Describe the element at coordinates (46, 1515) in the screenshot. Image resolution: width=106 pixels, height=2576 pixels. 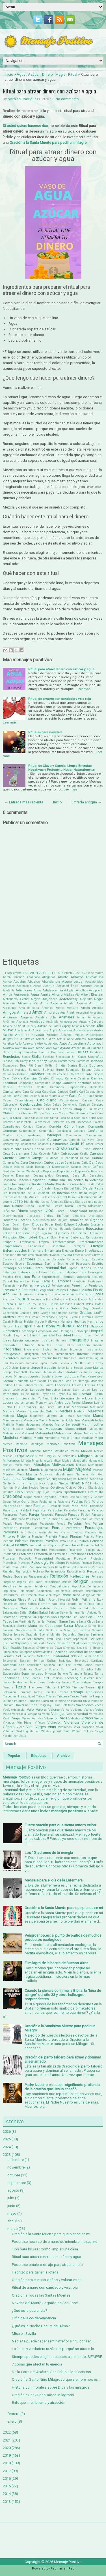
I see `Parroquia` at that location.